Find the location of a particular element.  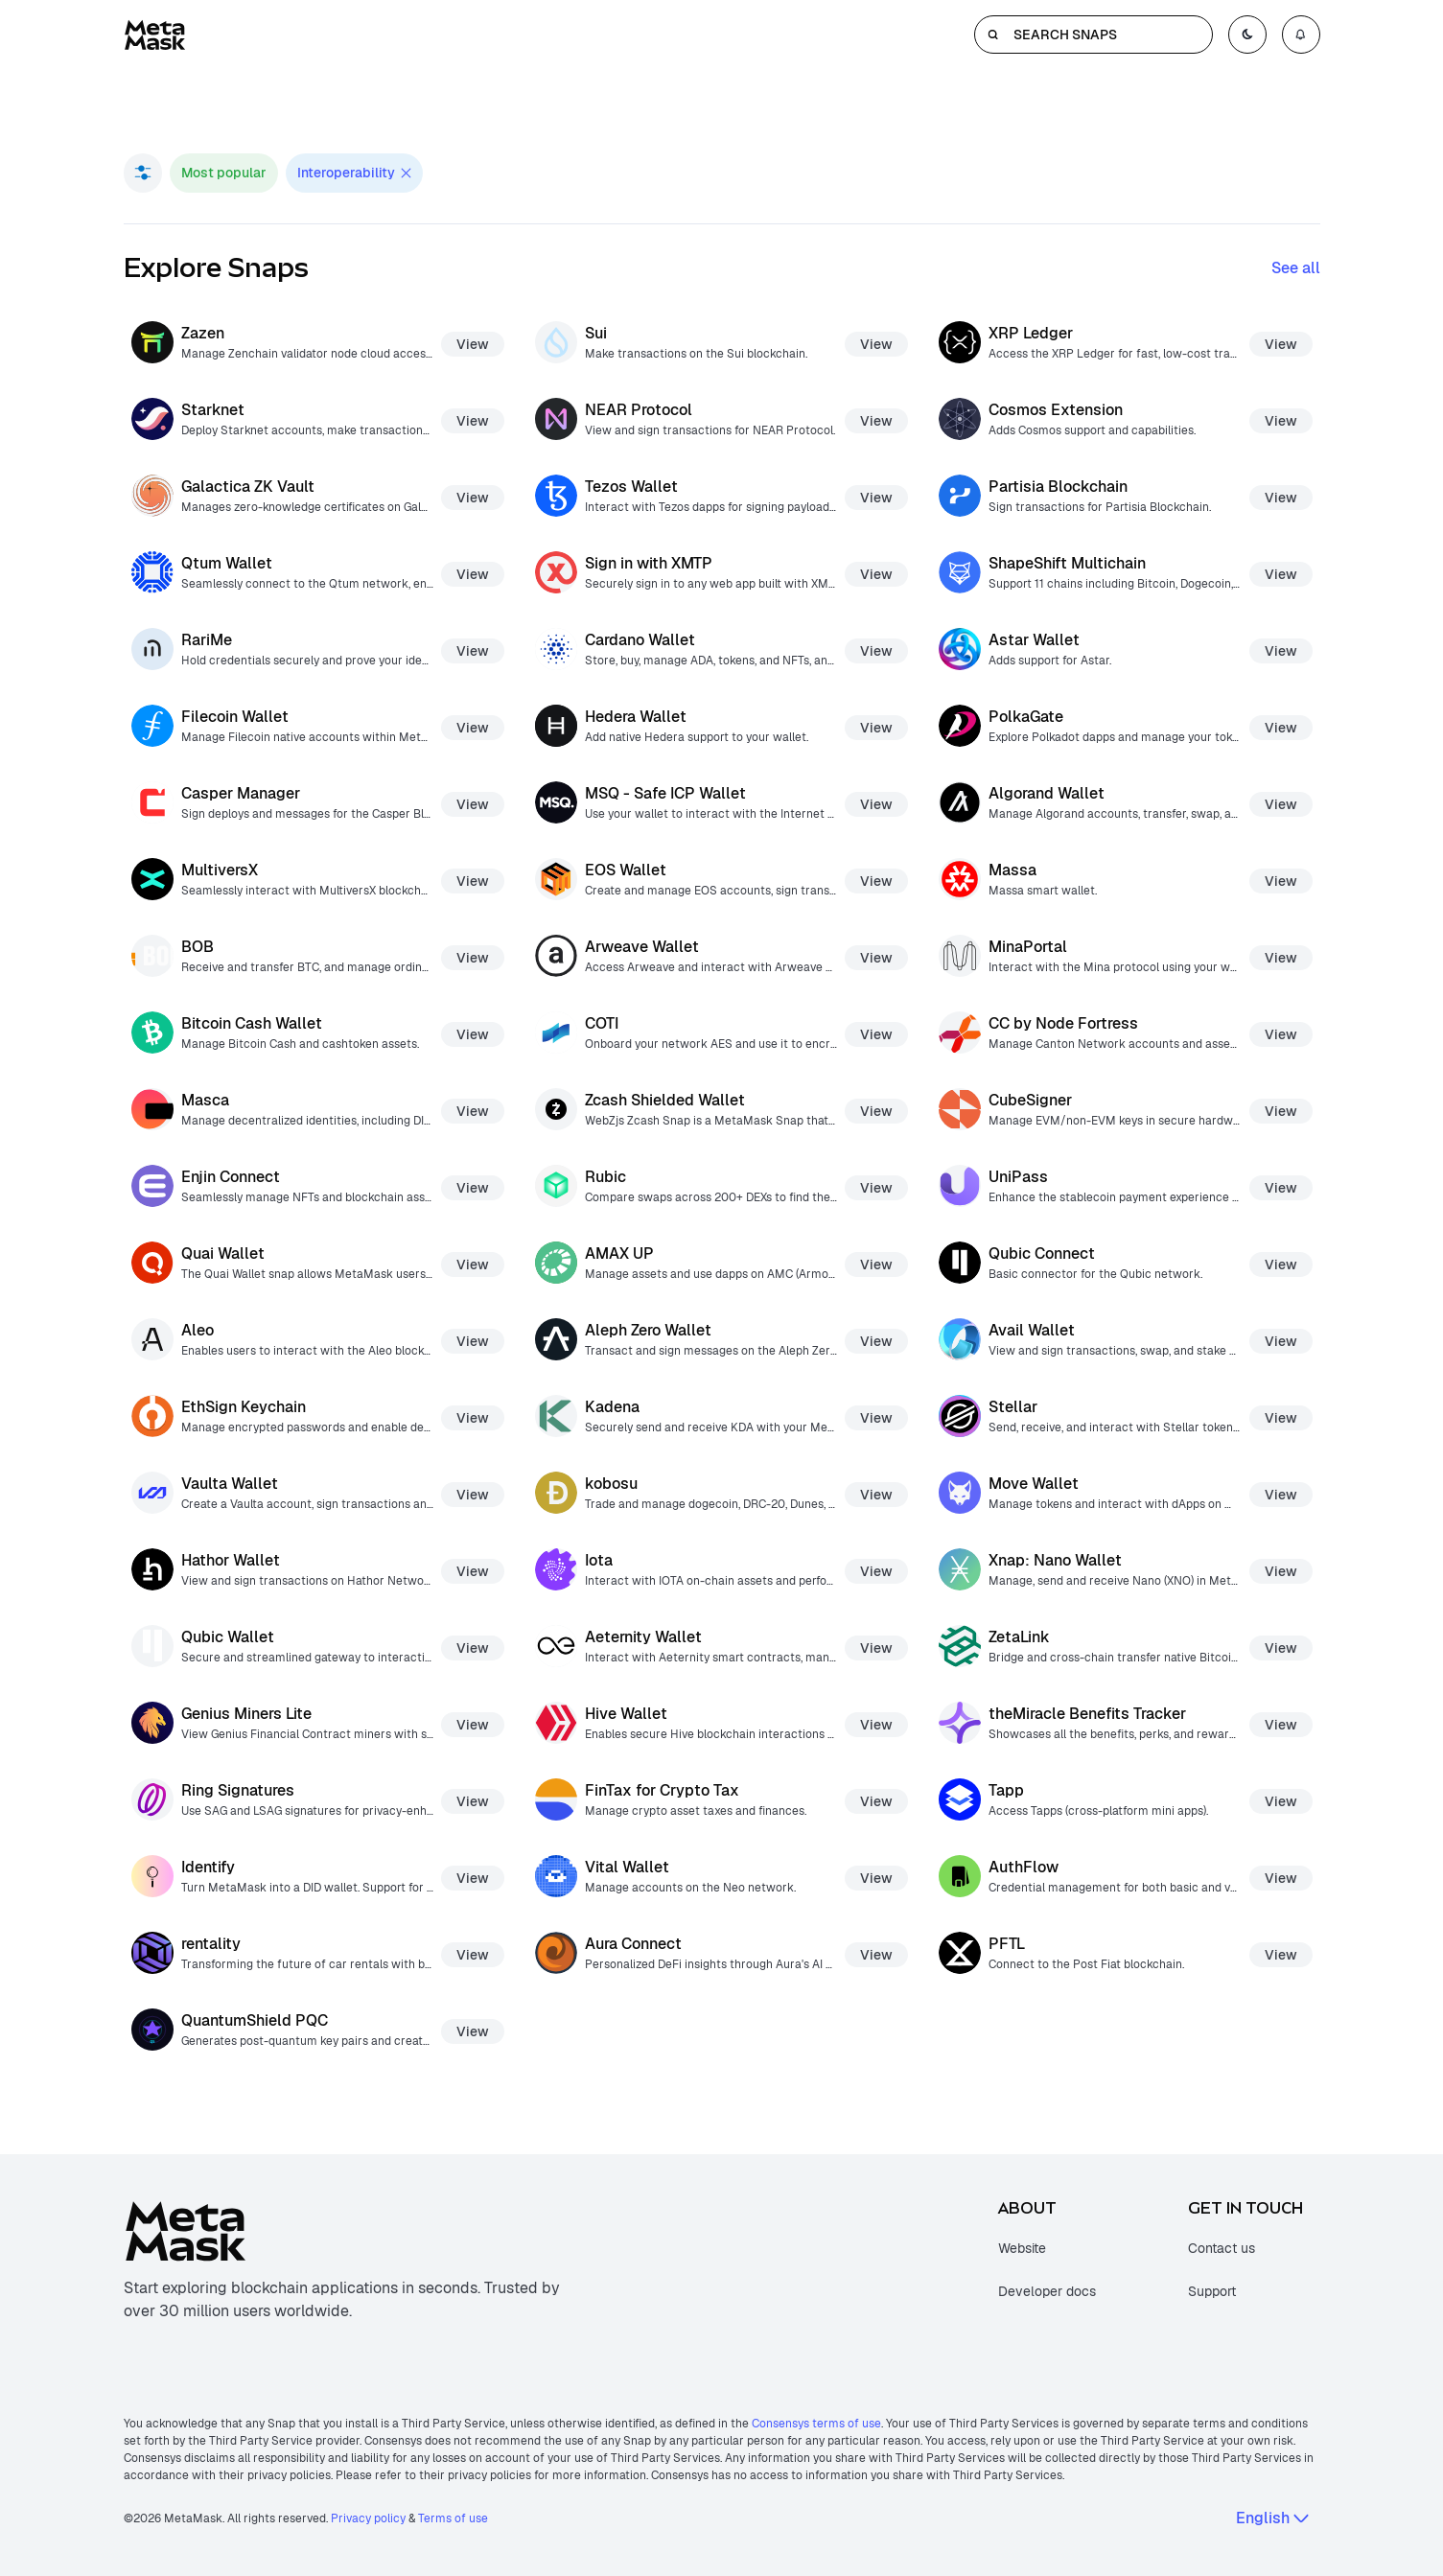

Contact us is located at coordinates (1221, 2248).